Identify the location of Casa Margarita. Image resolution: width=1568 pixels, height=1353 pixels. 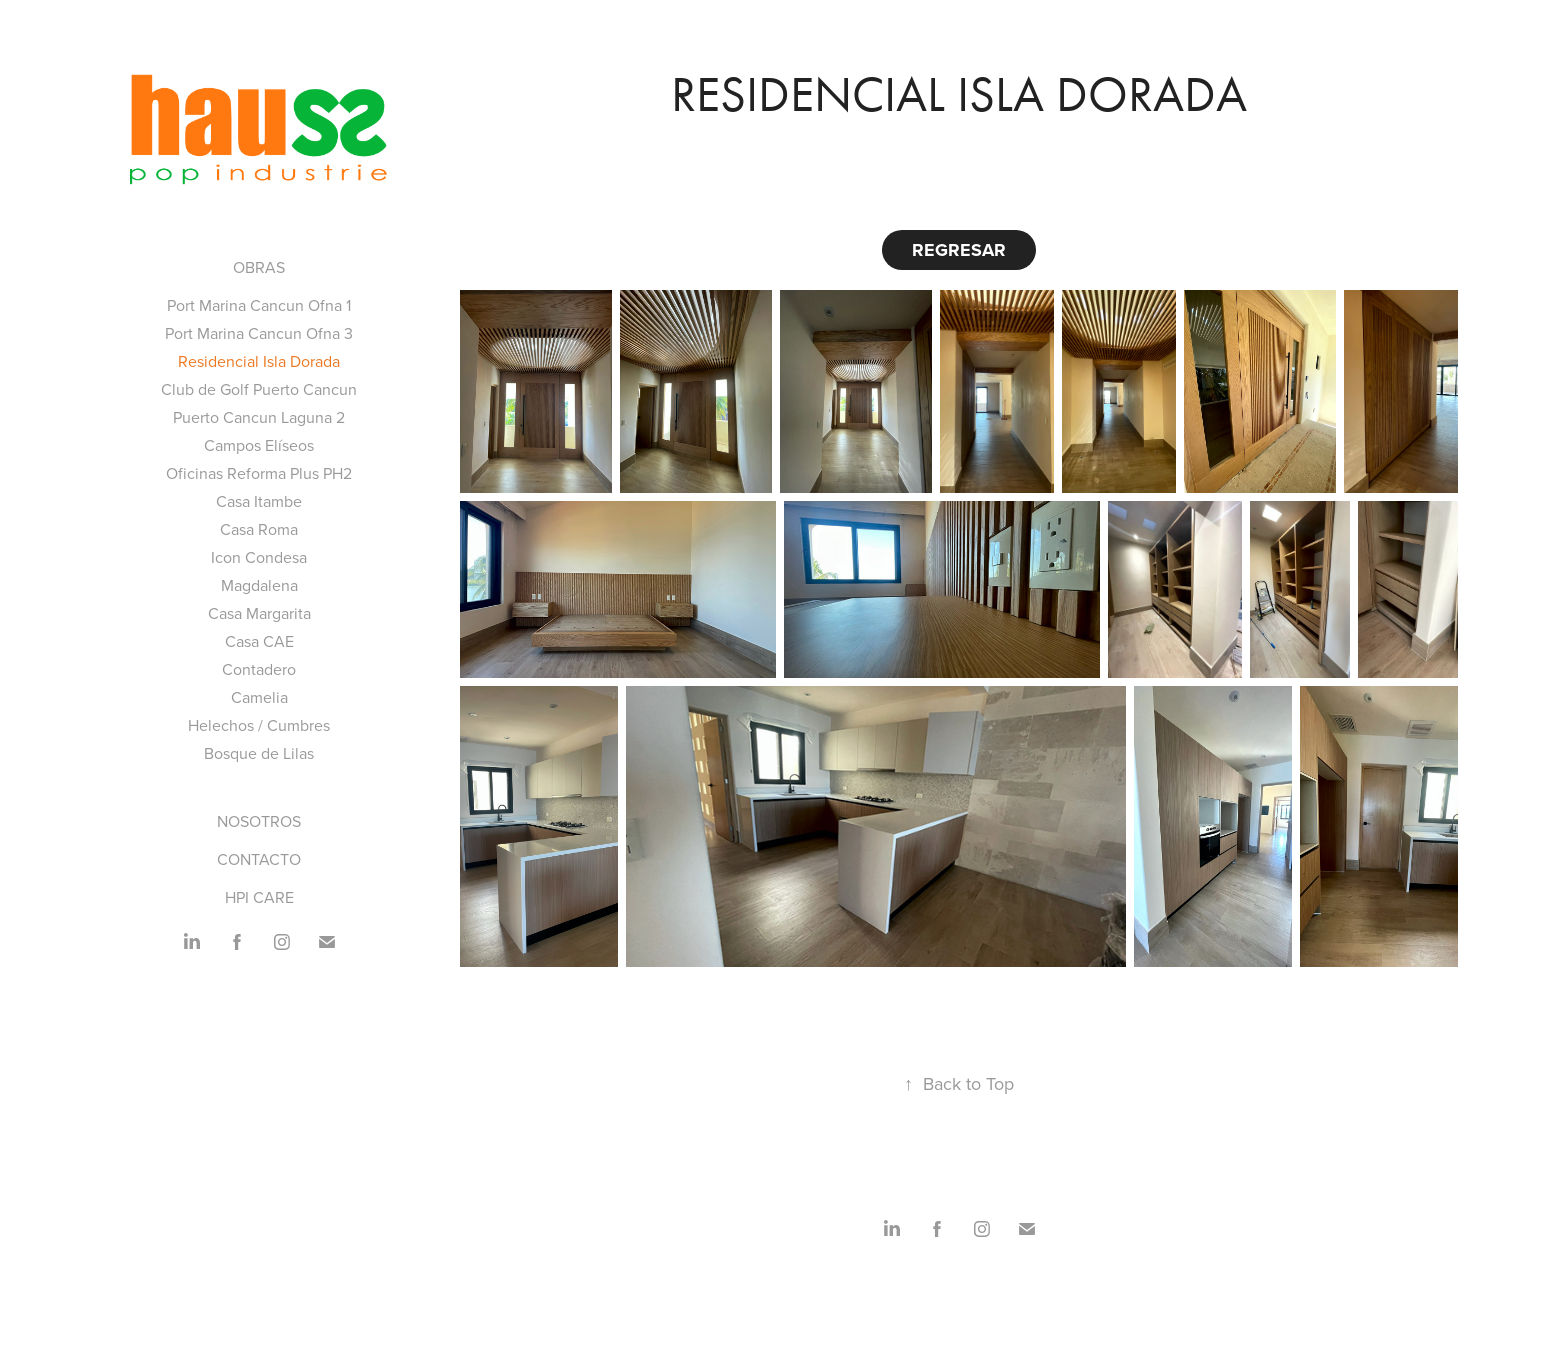
(259, 613).